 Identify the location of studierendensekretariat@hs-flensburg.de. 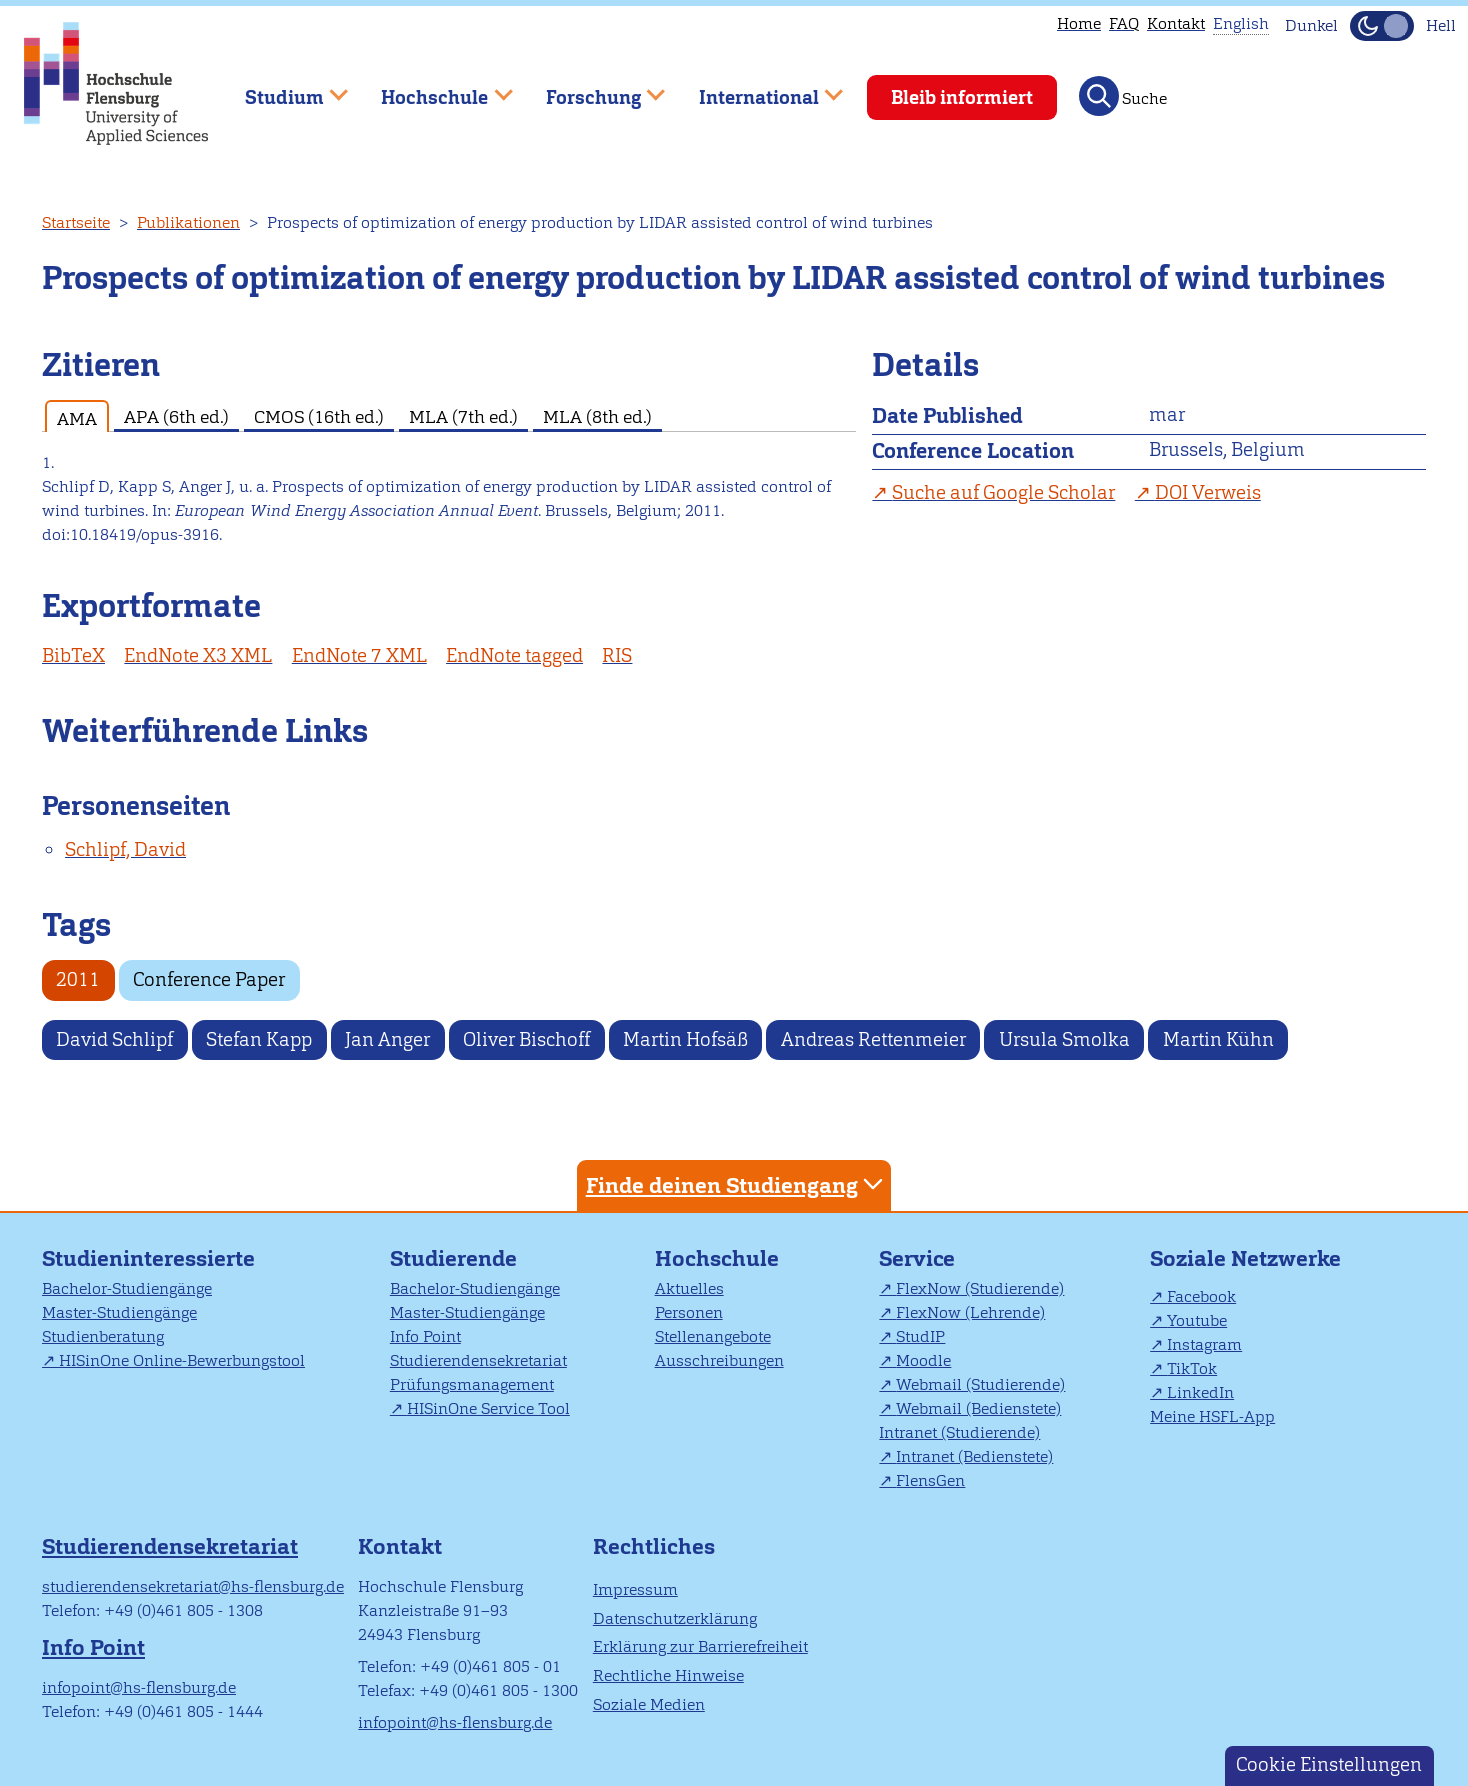
(193, 1586).